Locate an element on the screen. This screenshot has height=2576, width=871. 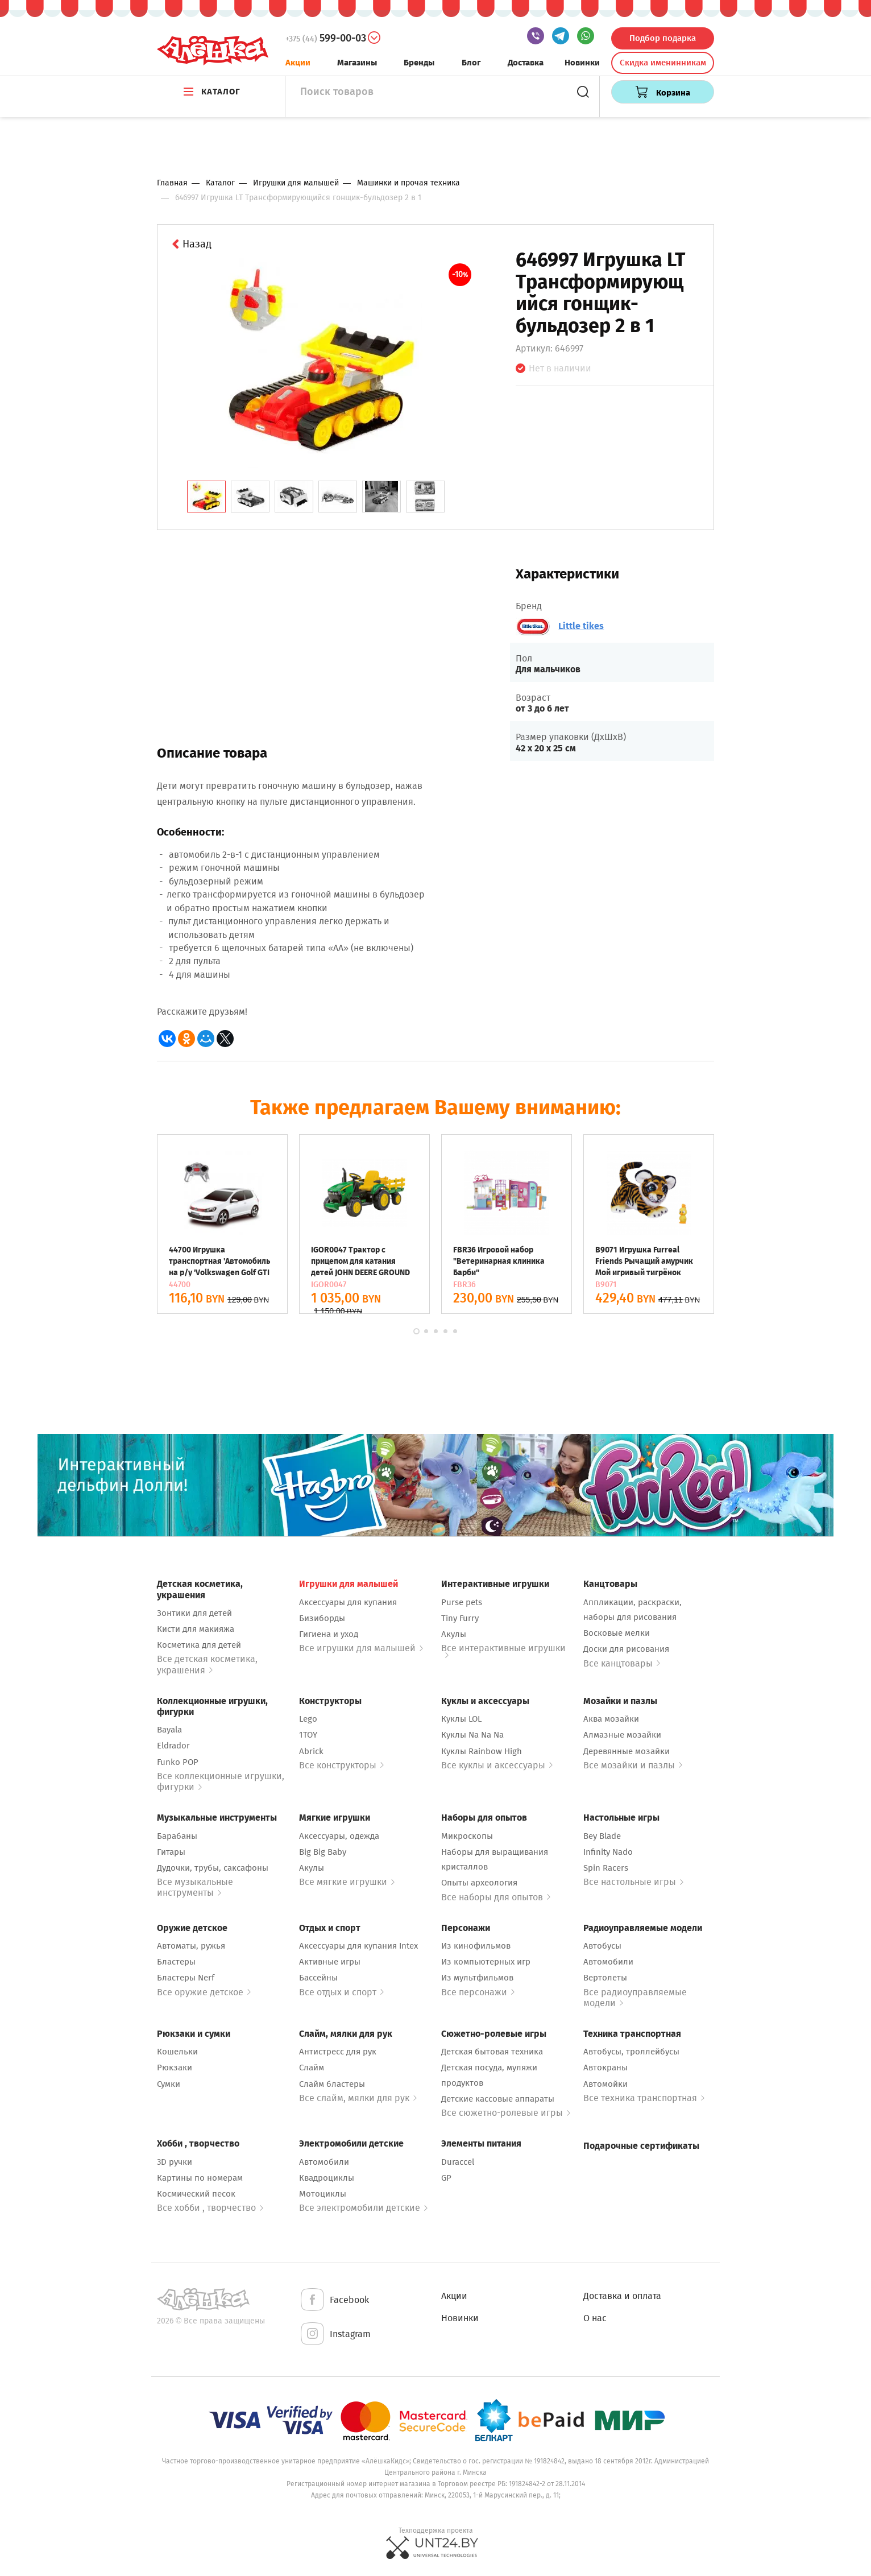
Автобусы is located at coordinates (602, 1946).